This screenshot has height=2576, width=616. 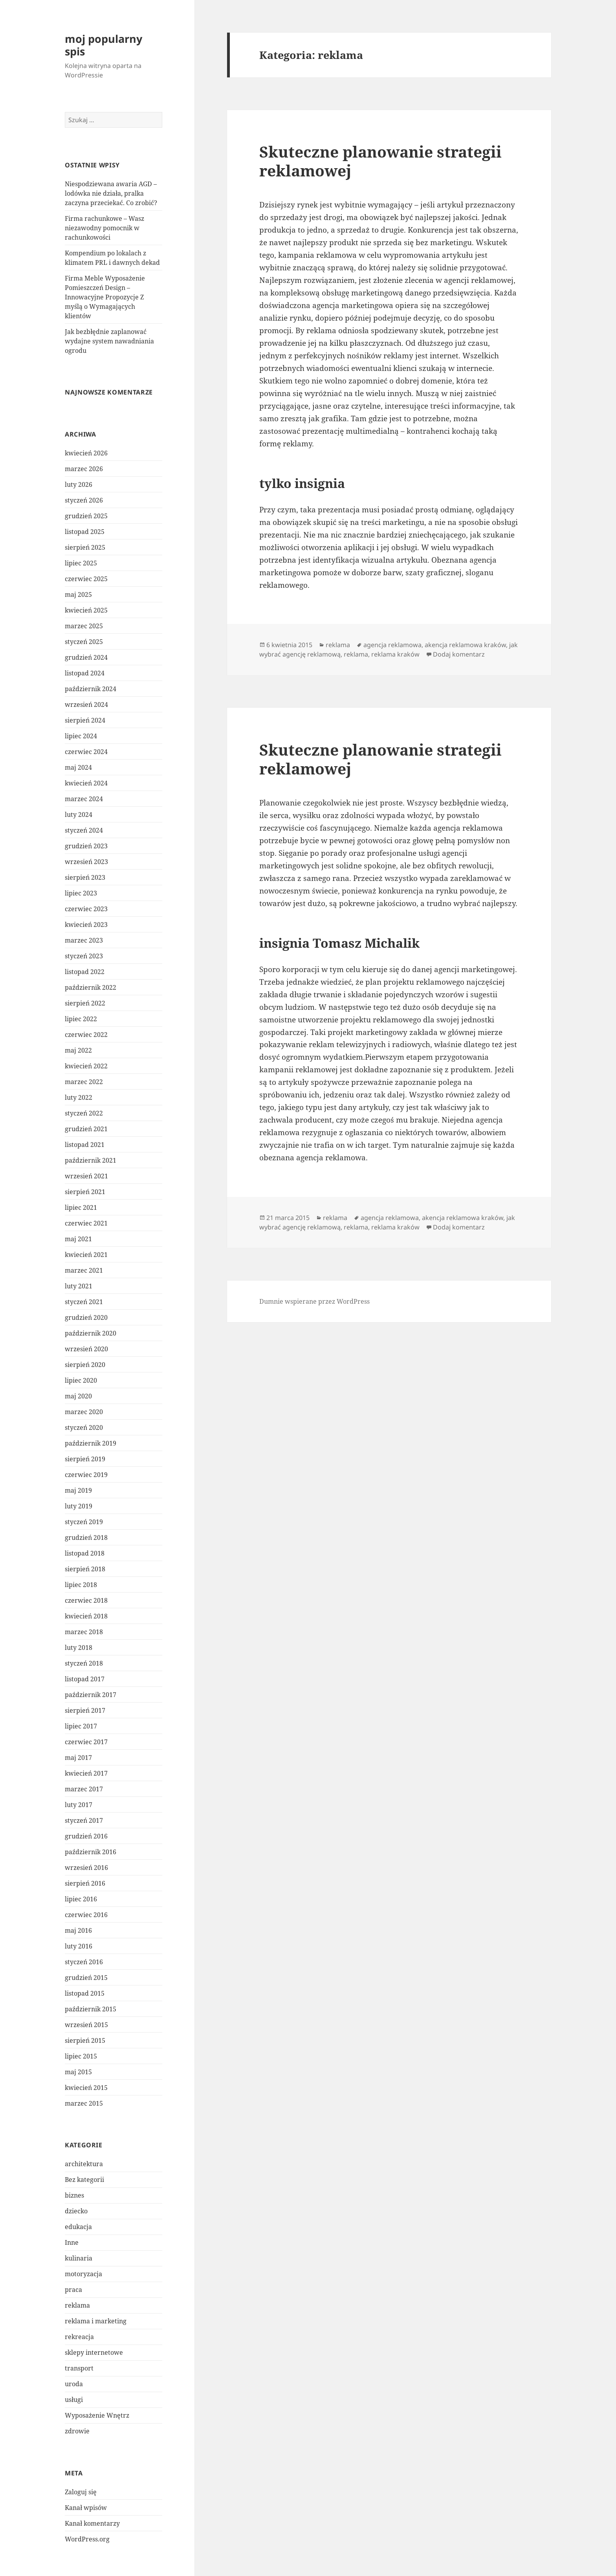 I want to click on październik 2021, so click(x=90, y=1160).